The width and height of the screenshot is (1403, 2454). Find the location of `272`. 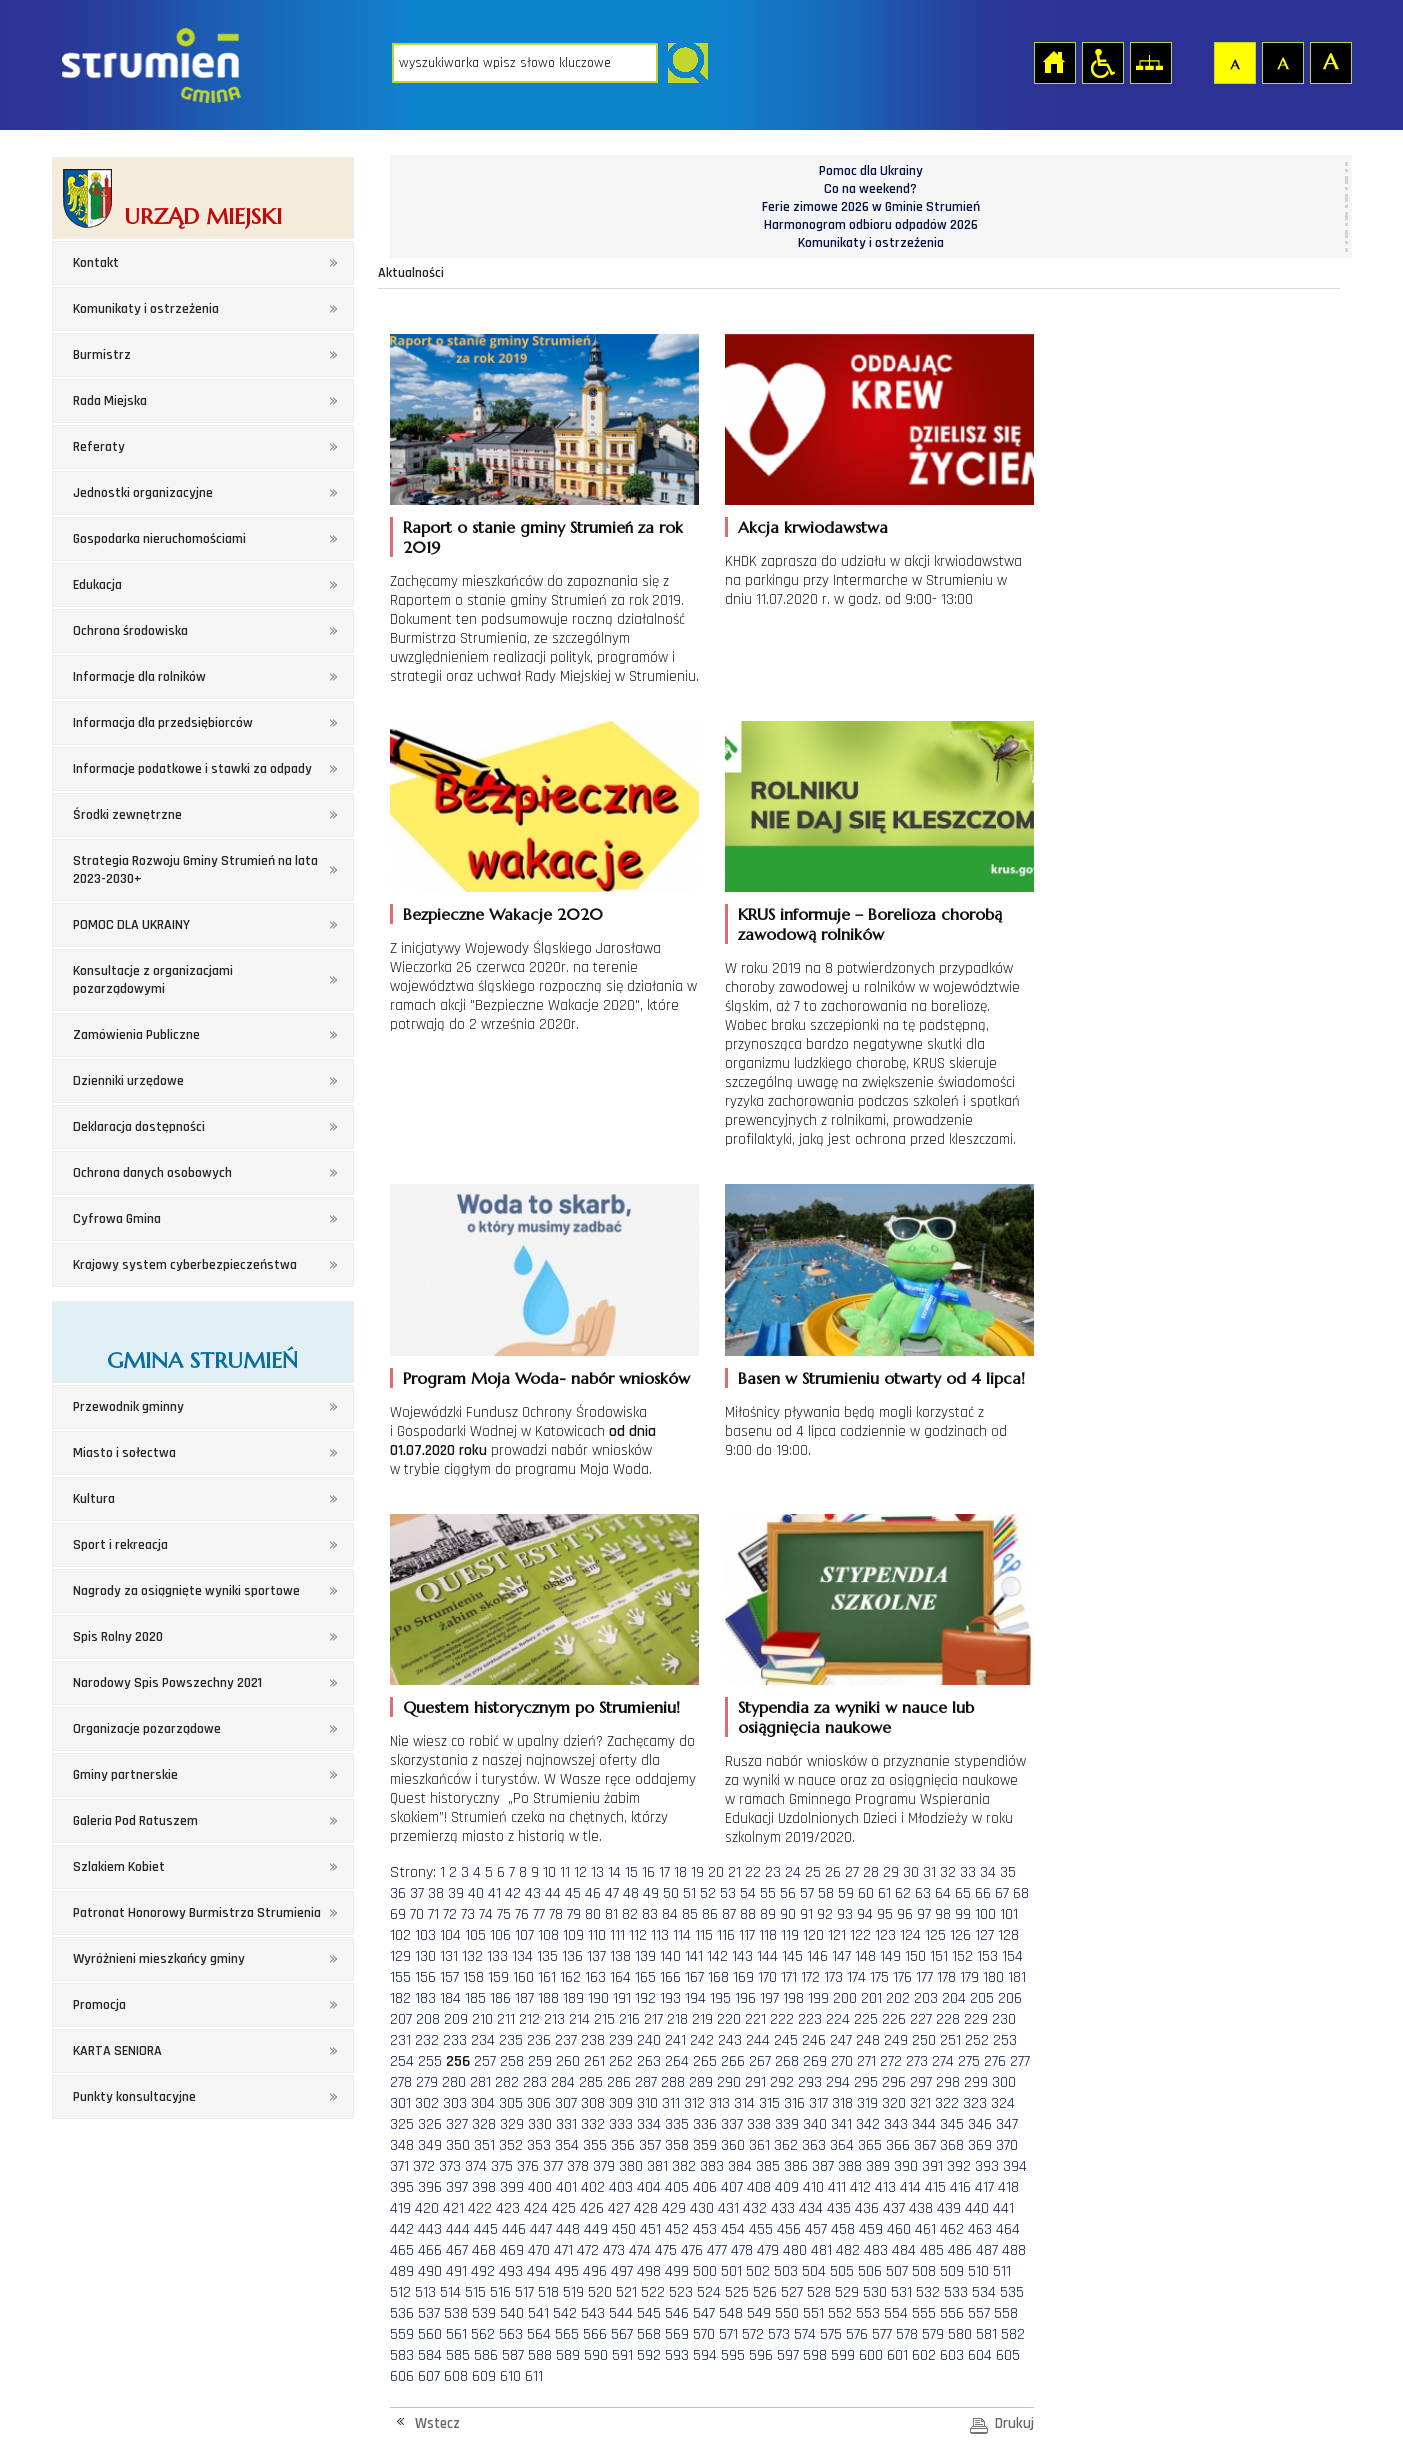

272 is located at coordinates (891, 2061).